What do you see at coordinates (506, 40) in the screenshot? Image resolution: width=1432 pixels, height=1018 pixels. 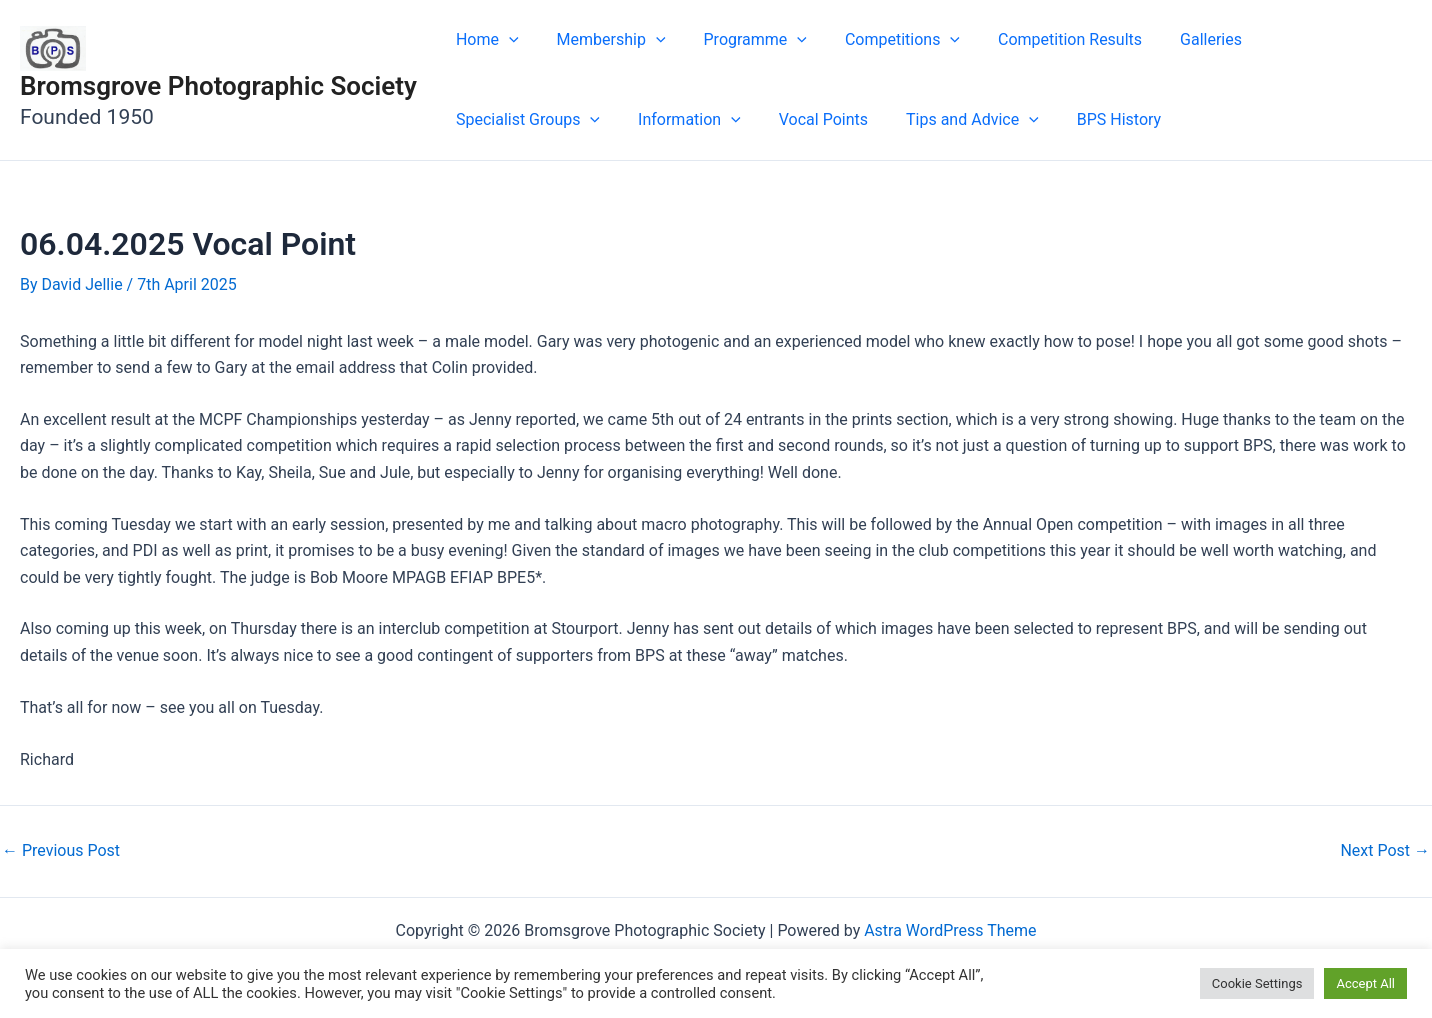 I see `[button]` at bounding box center [506, 40].